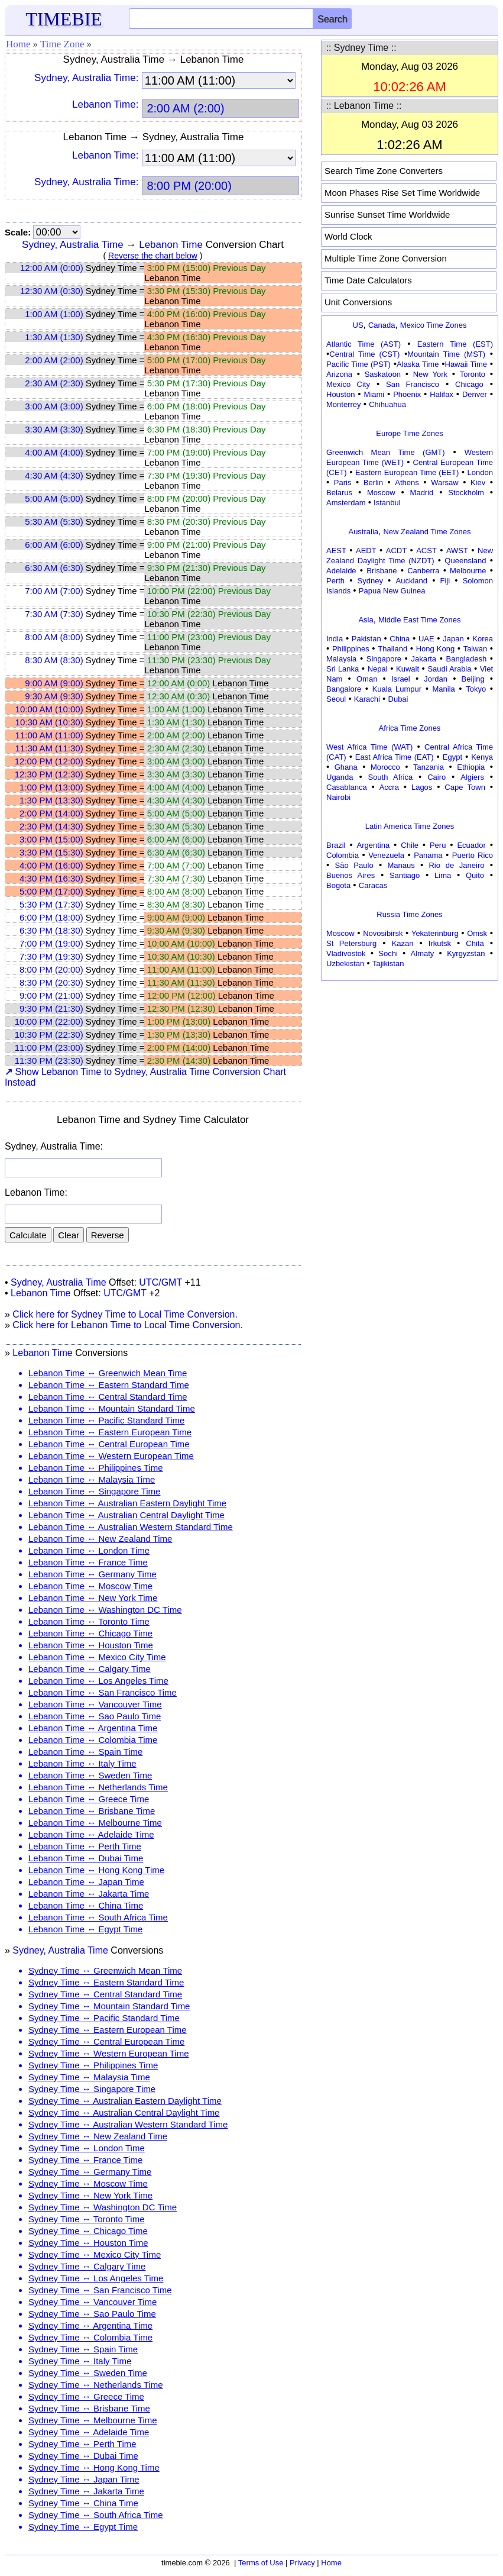 The height and width of the screenshot is (2576, 503). Describe the element at coordinates (421, 787) in the screenshot. I see `Lagos` at that location.